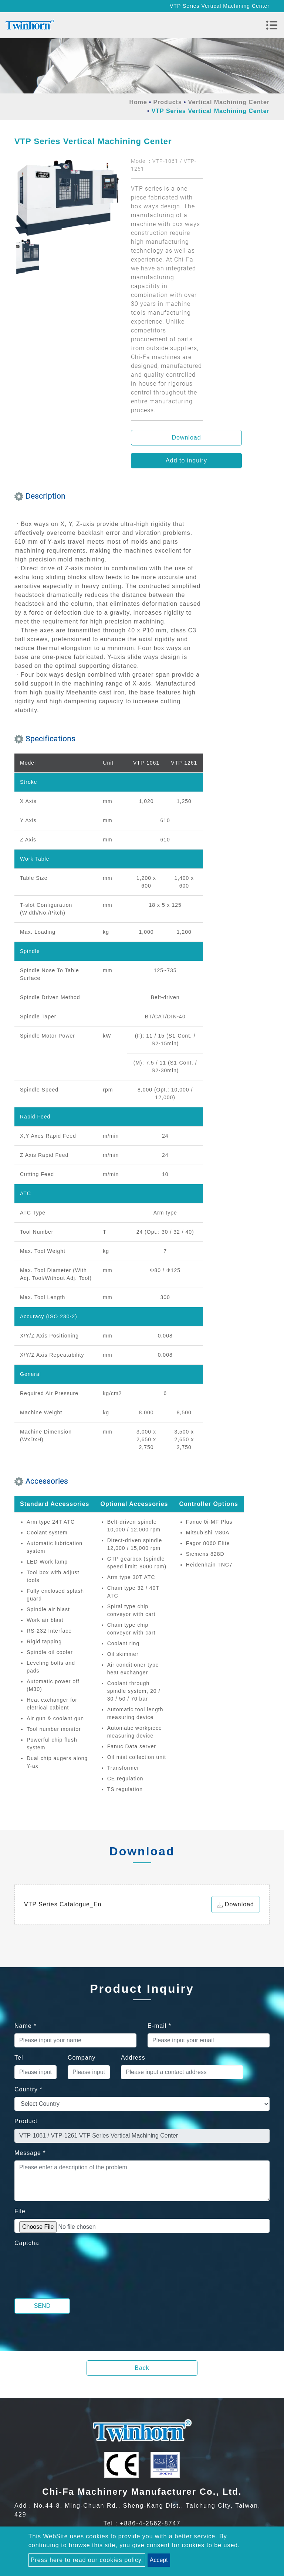  I want to click on Download, so click(186, 437).